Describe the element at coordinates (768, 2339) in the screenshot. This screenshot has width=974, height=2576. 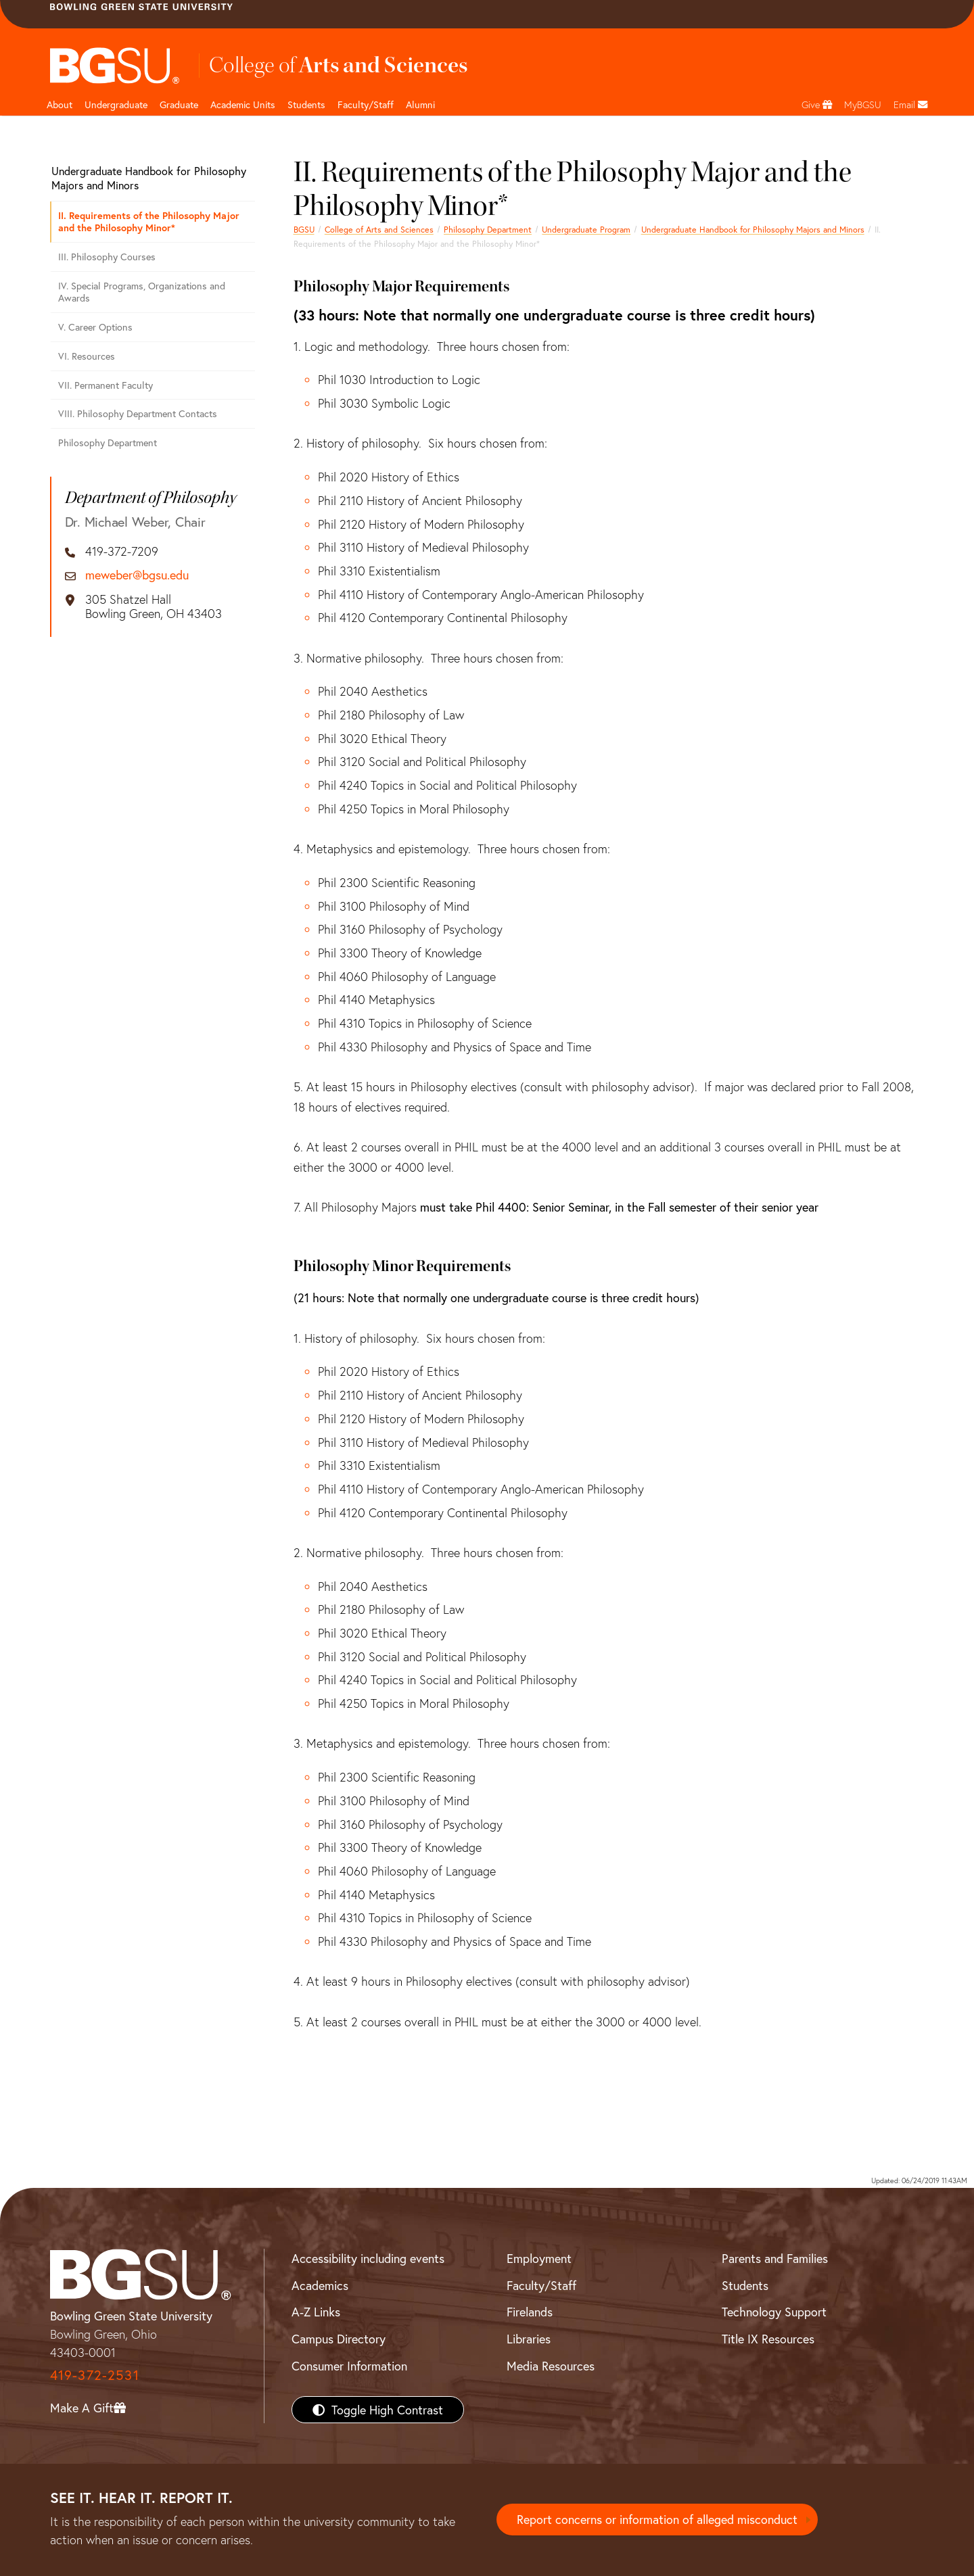
I see `Title IX Resources` at that location.